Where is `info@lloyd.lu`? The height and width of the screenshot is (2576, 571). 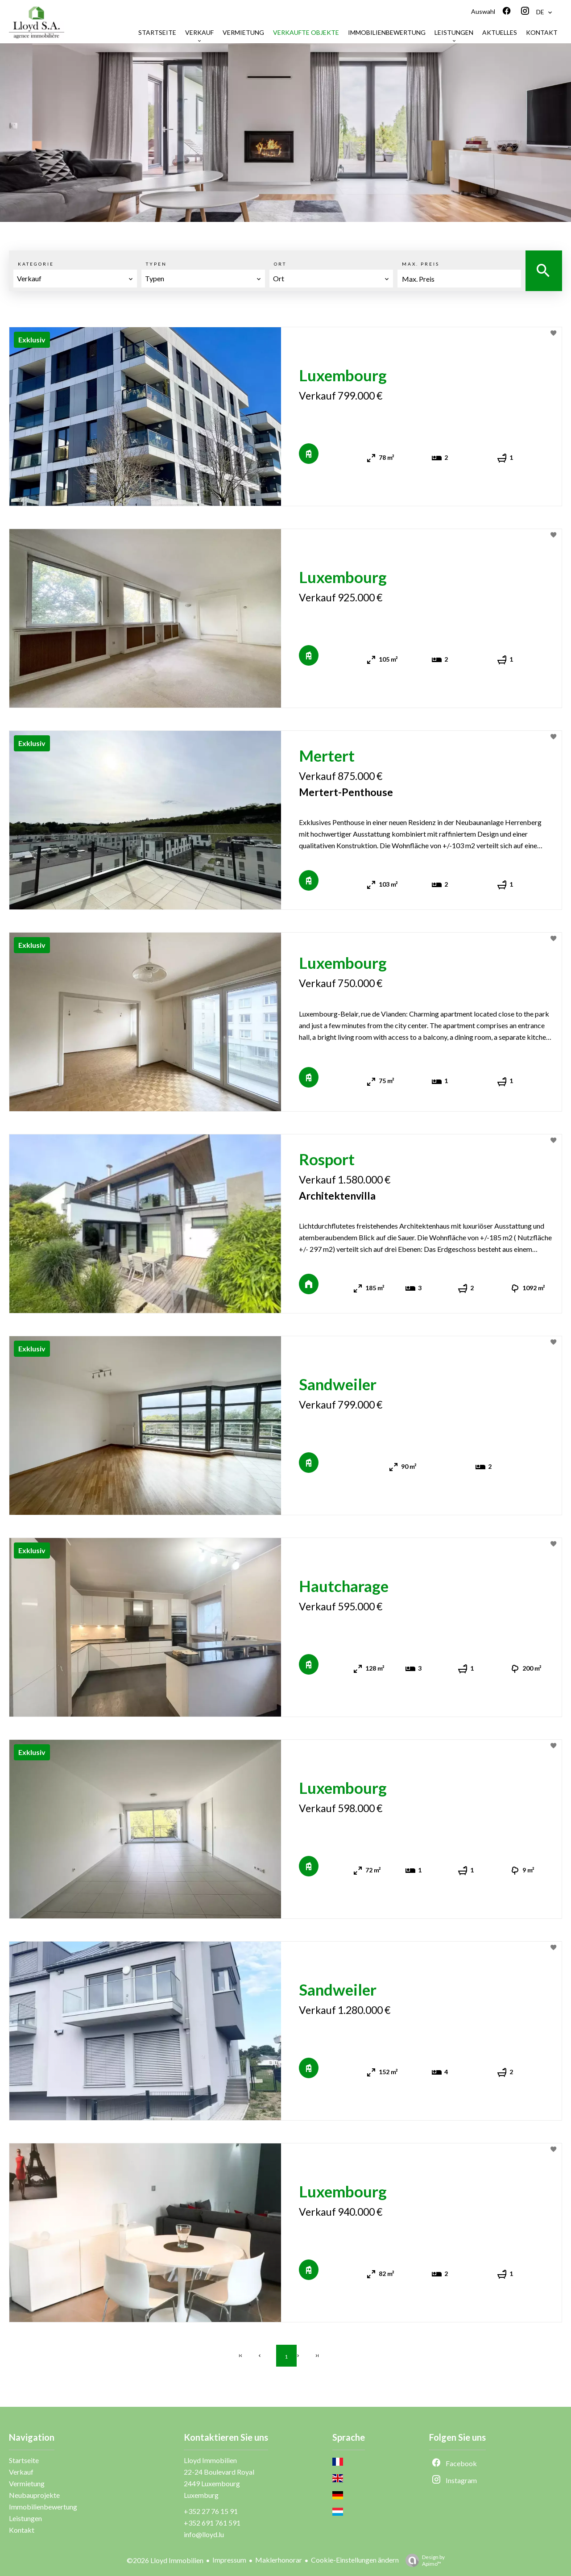
info@lloyd.lu is located at coordinates (204, 2534).